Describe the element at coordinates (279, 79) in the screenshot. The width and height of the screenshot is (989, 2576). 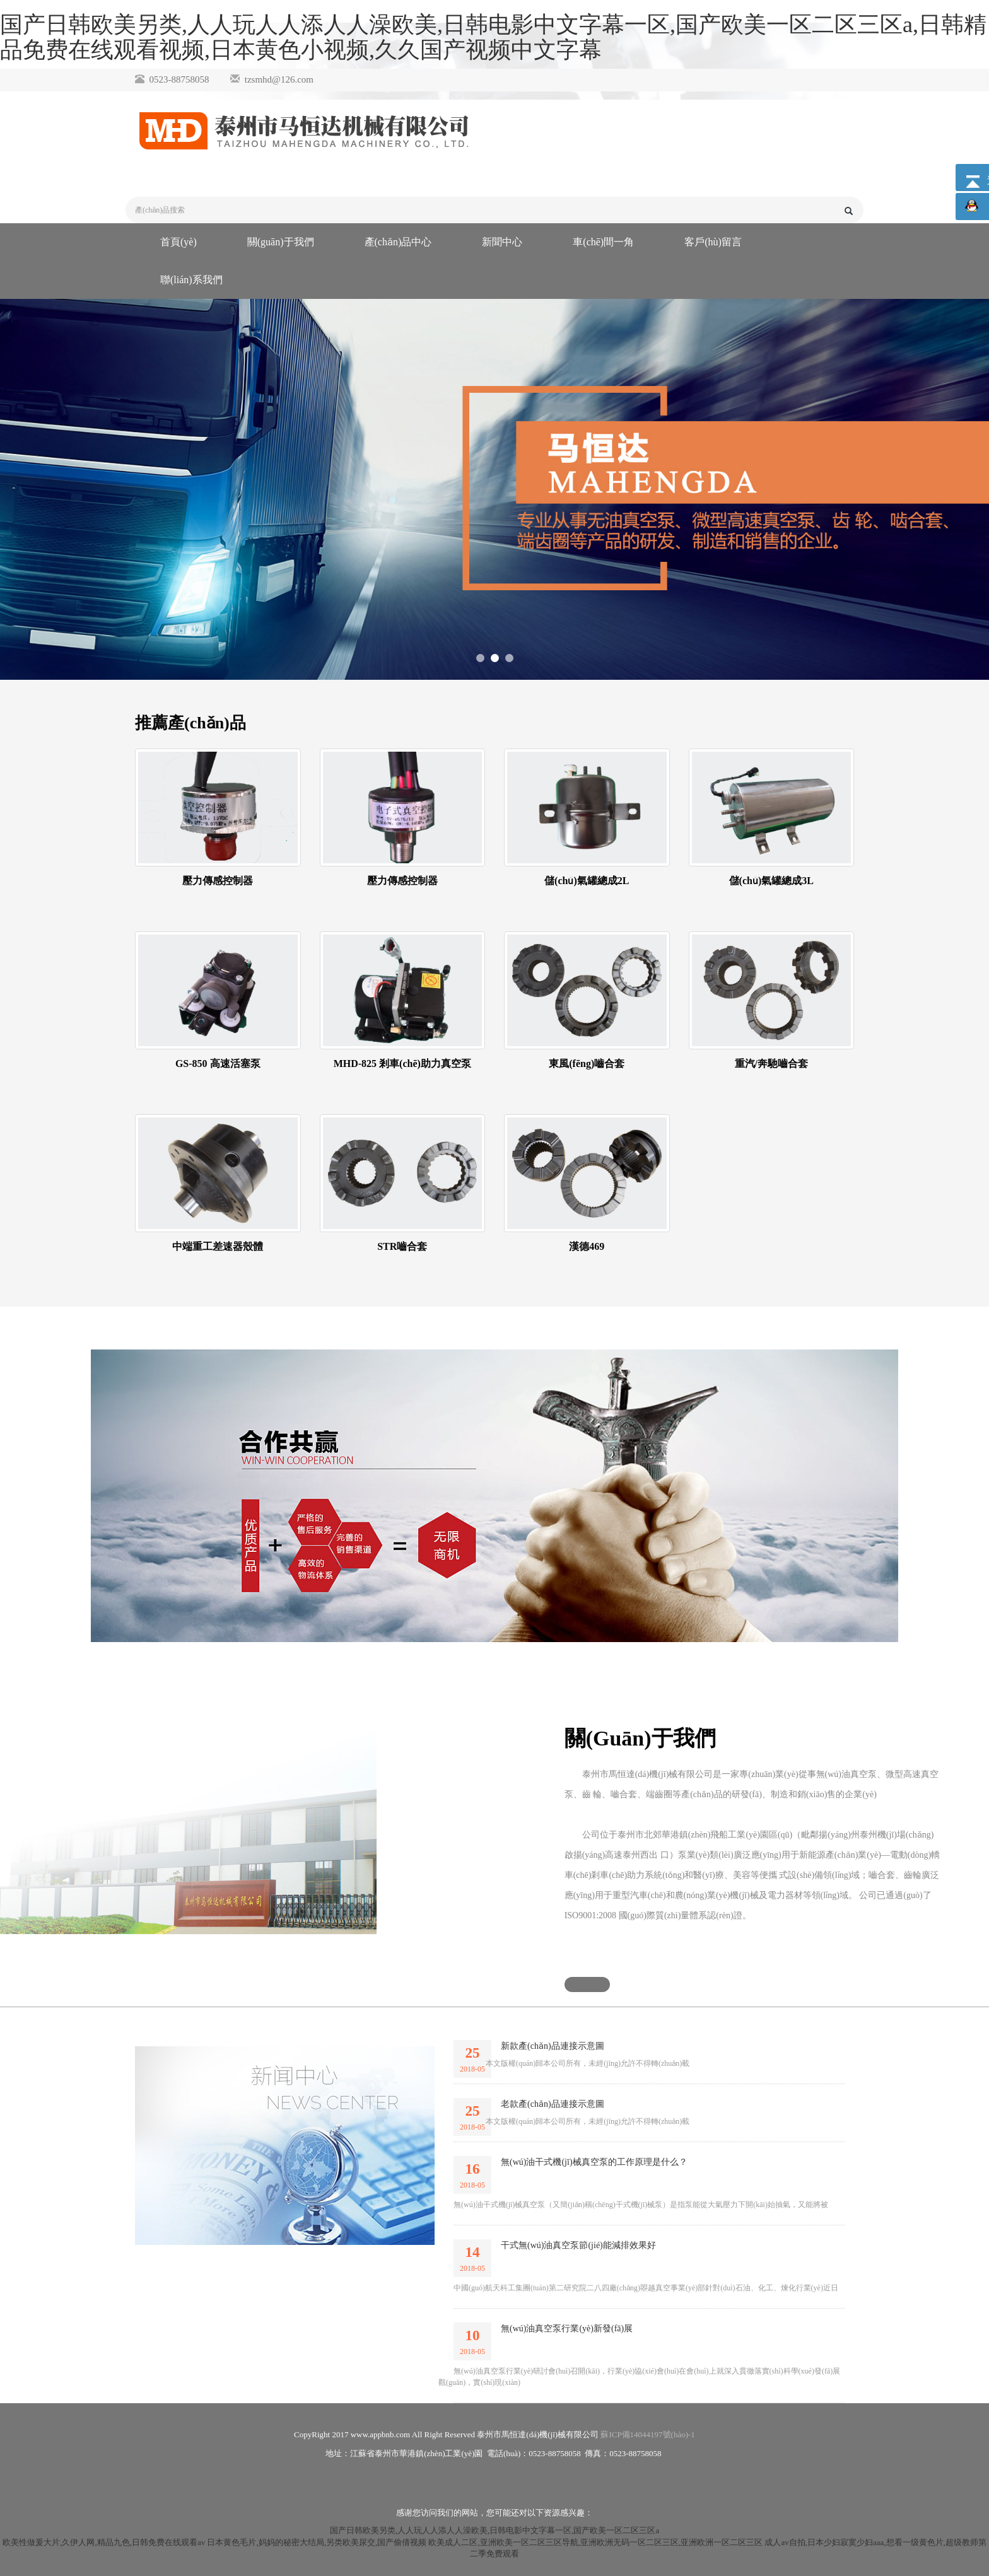
I see `tzsmhd@126.com` at that location.